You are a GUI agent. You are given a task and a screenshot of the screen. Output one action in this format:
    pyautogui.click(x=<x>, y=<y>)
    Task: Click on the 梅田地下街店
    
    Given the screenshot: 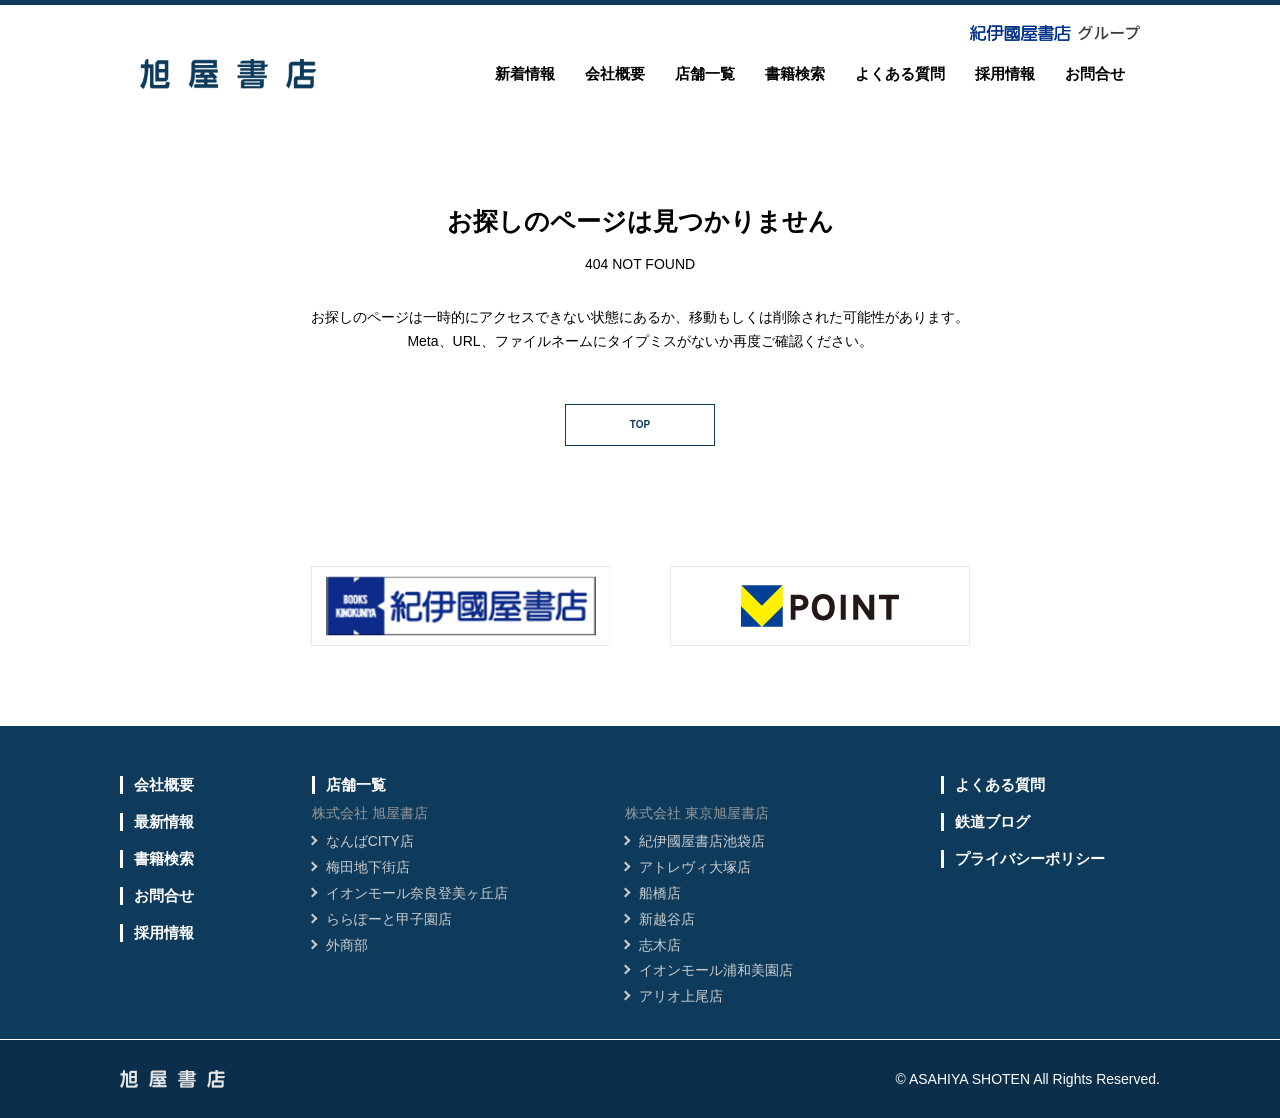 What is the action you would take?
    pyautogui.click(x=368, y=867)
    